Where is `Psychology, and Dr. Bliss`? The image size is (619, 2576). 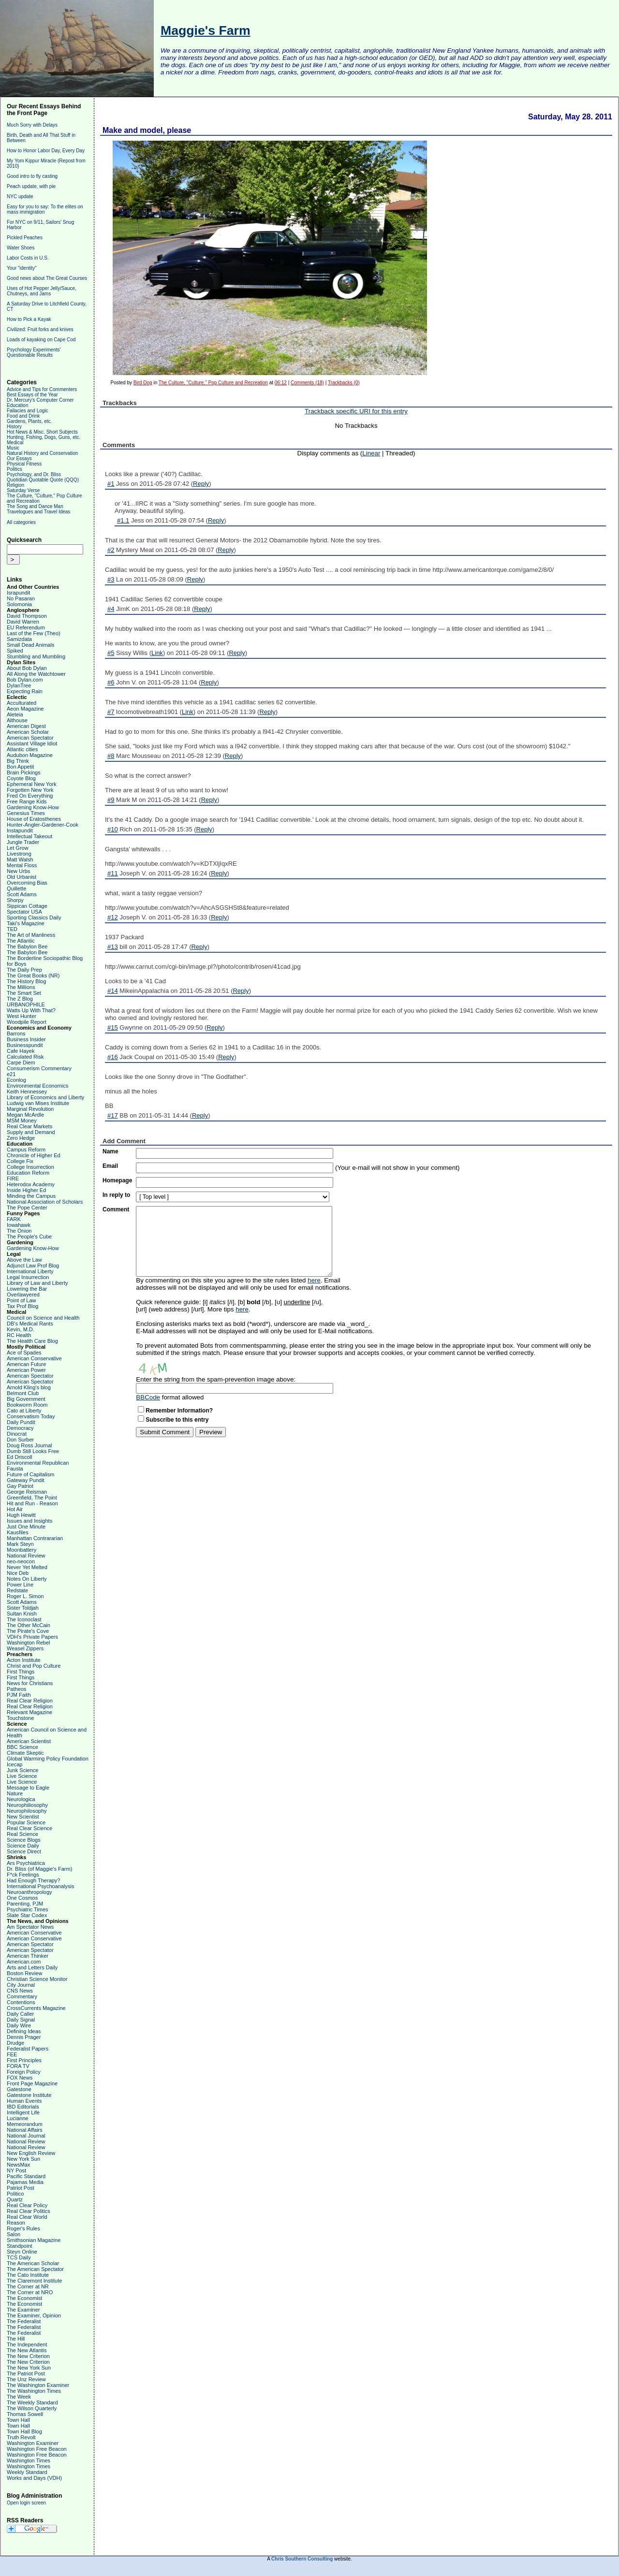
Psychology, and Dr. Bliss is located at coordinates (34, 474).